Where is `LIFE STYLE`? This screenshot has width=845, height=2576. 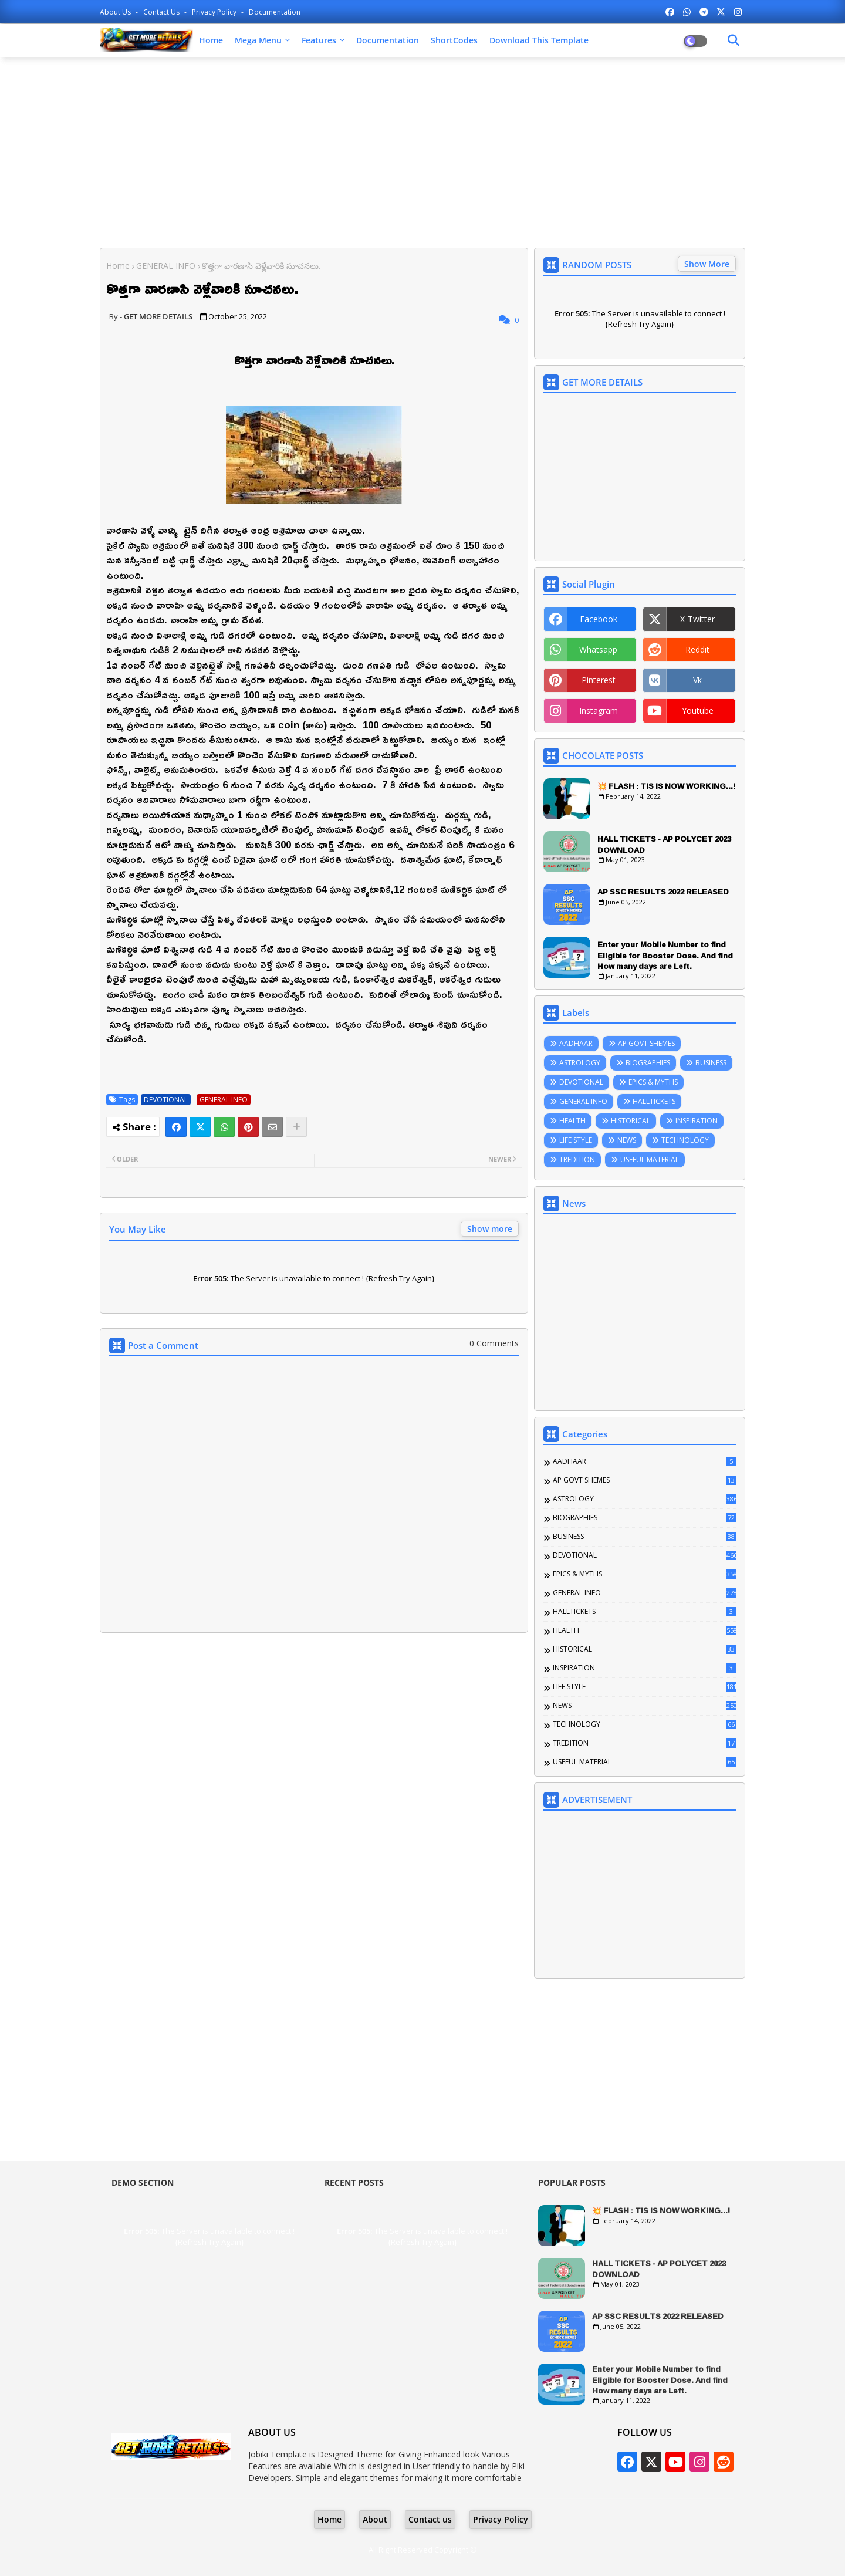 LIFE STYLE is located at coordinates (575, 1140).